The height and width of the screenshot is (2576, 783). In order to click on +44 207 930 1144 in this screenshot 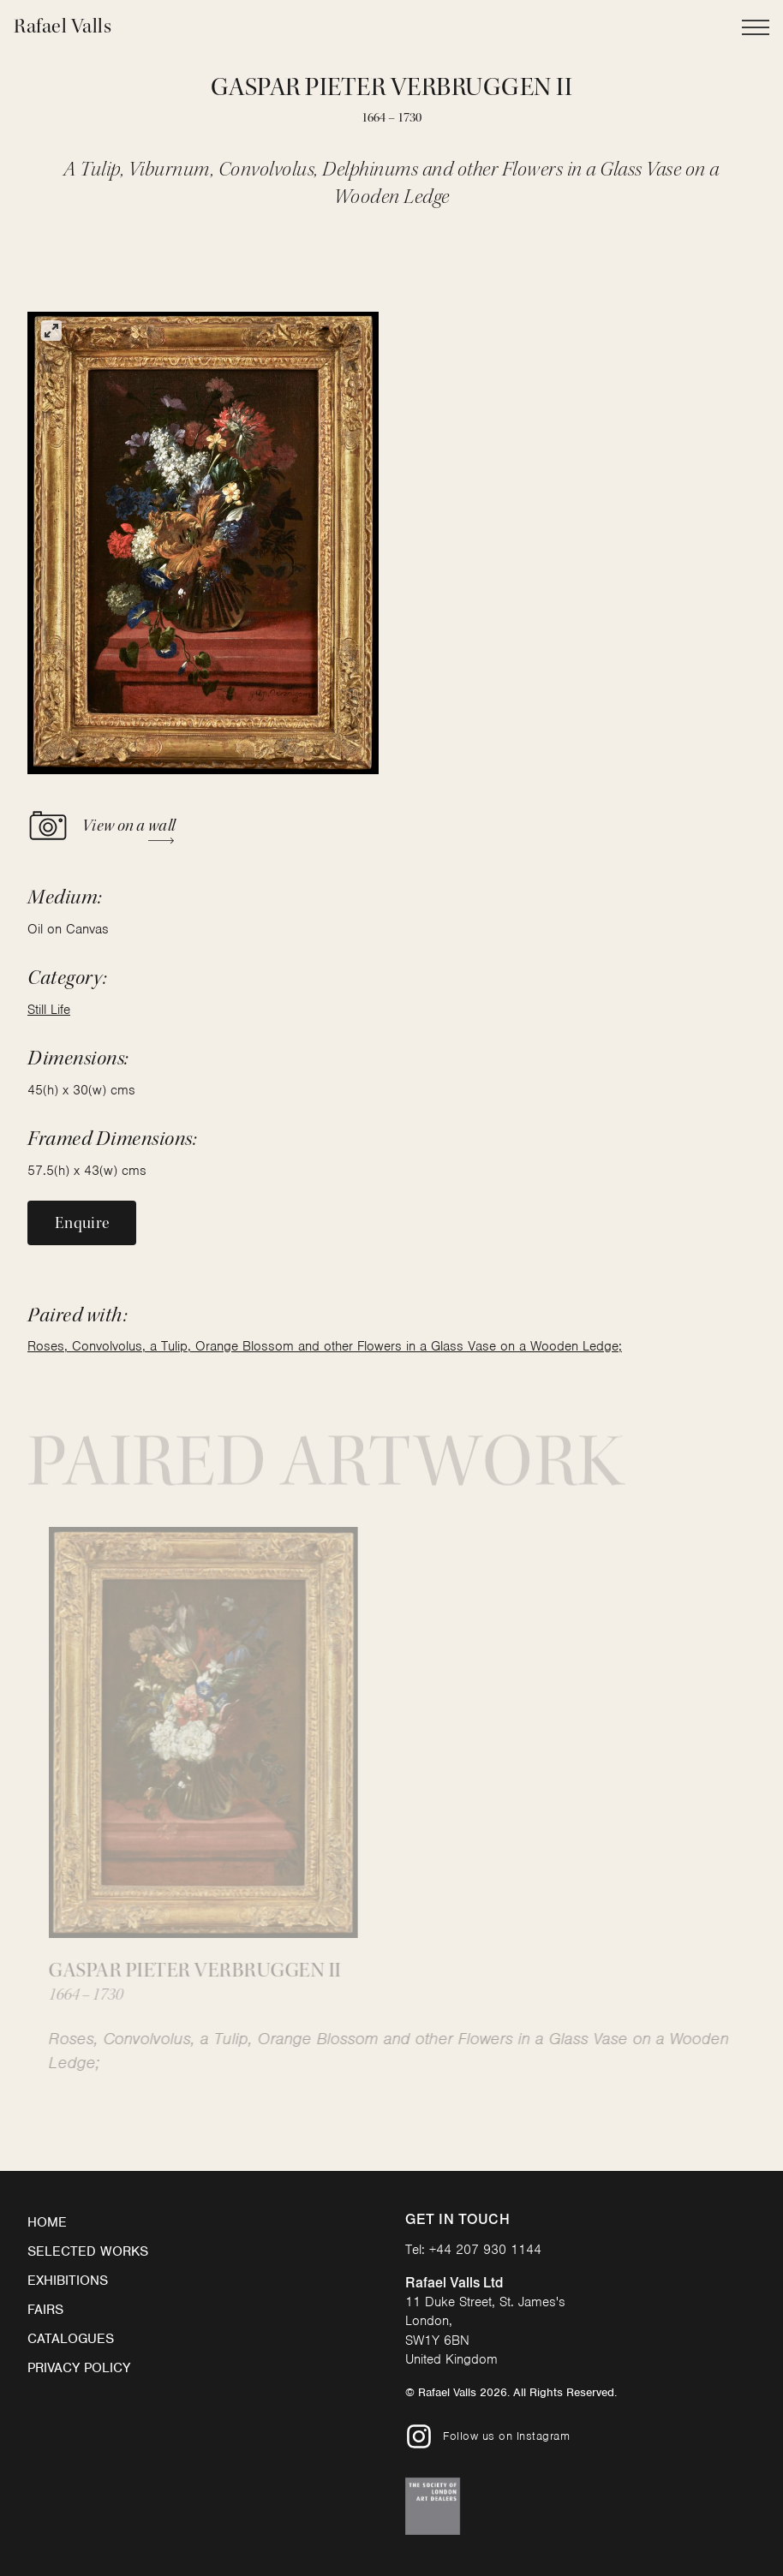, I will do `click(485, 2249)`.